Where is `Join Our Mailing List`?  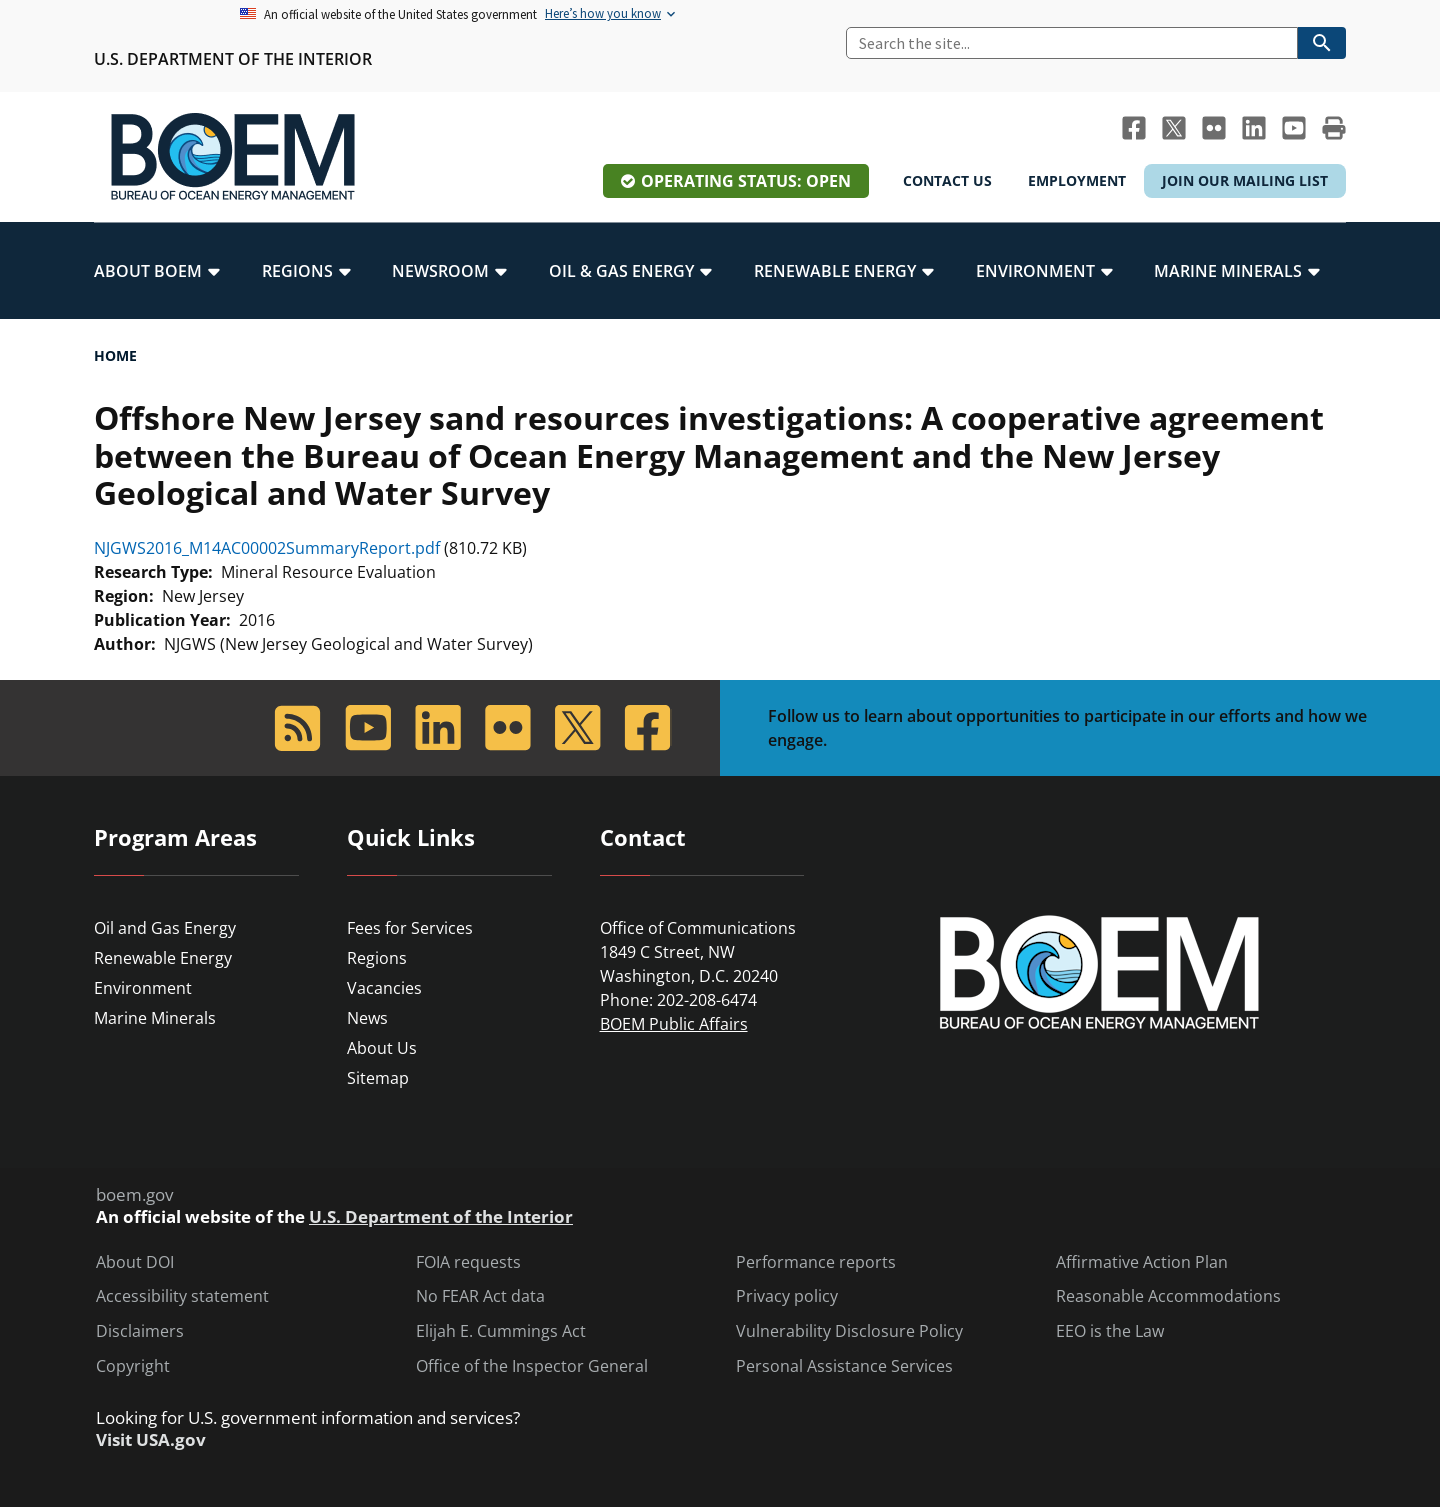
Join Our Mailing List is located at coordinates (1245, 180).